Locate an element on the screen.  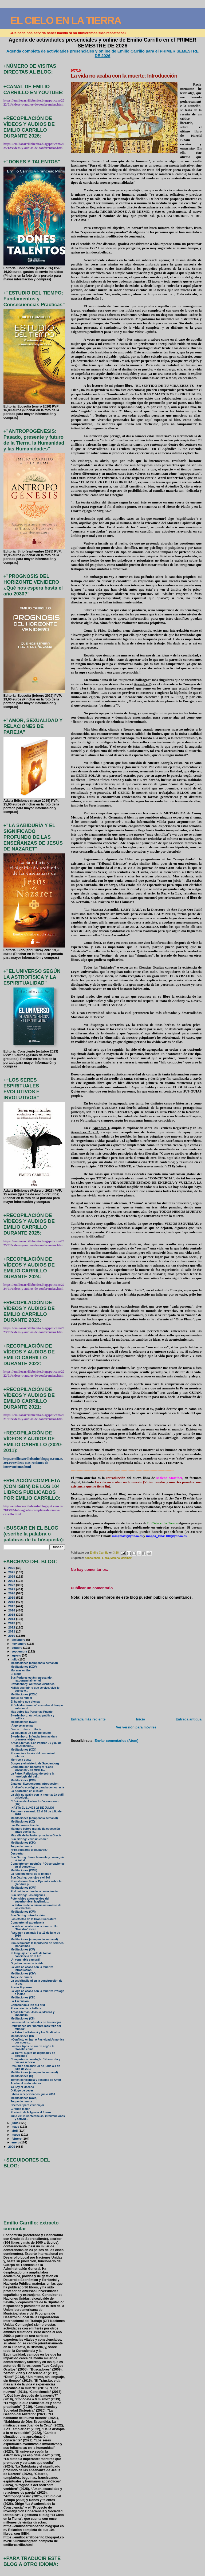
Meditaciones (CII) is located at coordinates (23, 2018).